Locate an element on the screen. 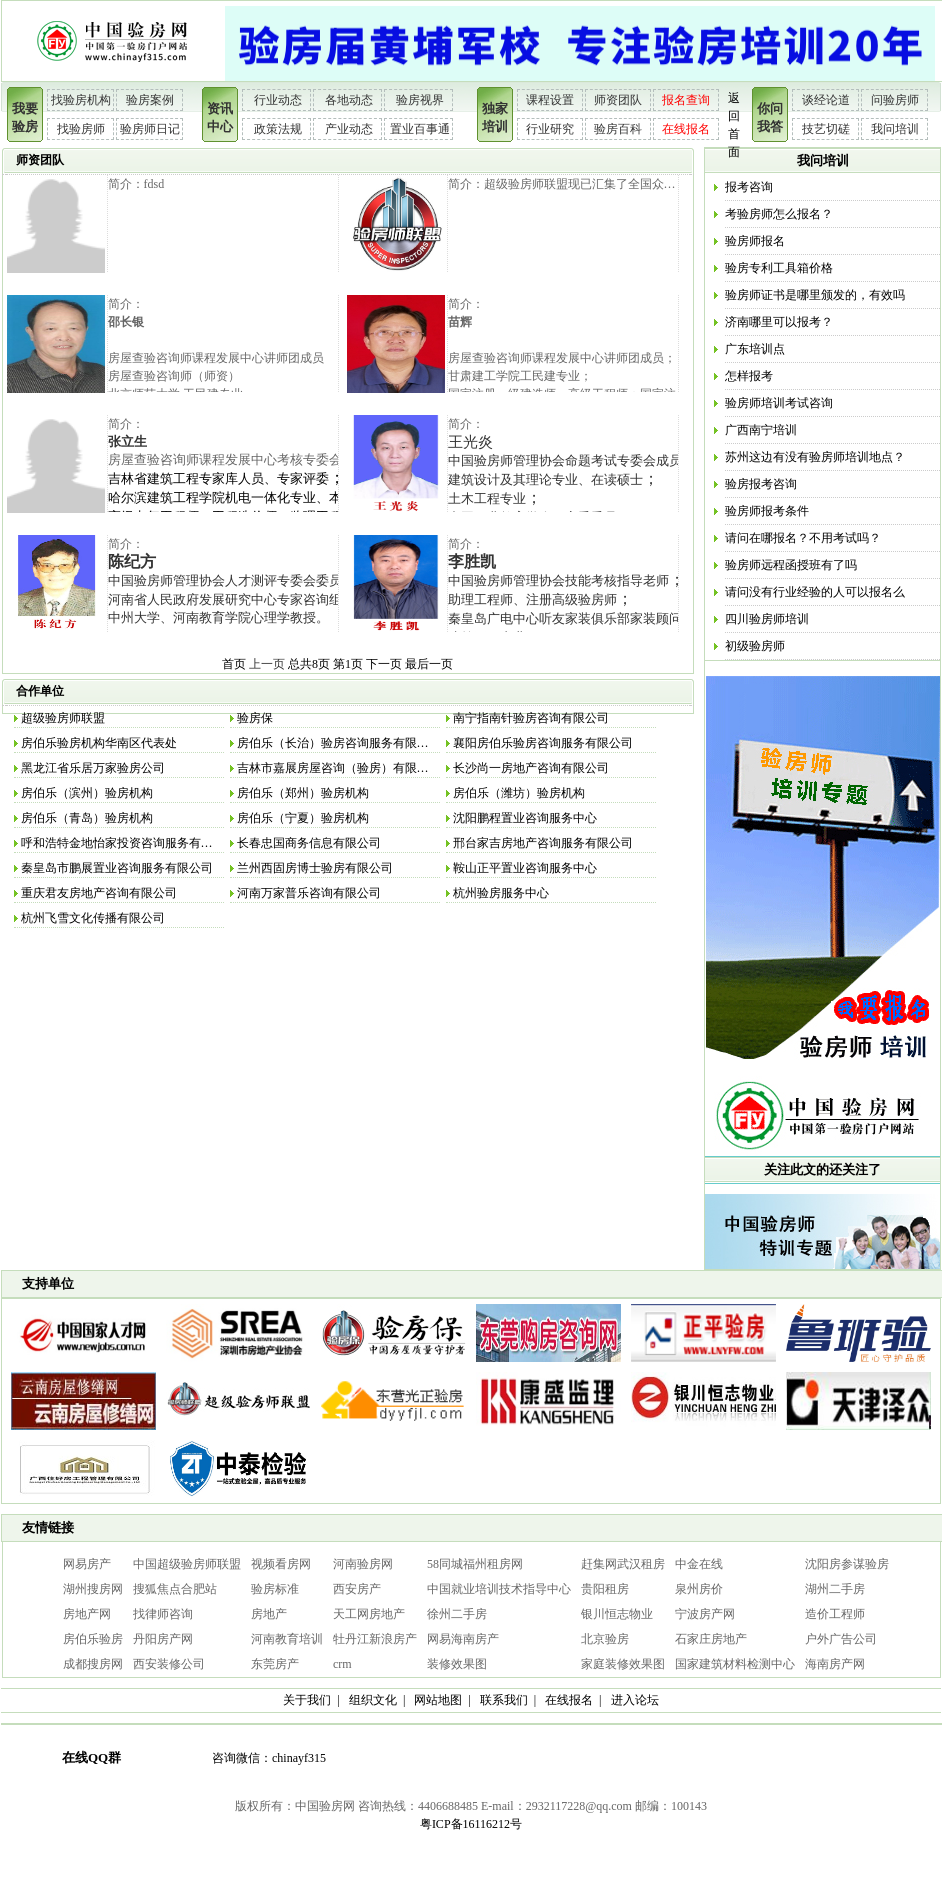 This screenshot has height=1890, width=942. 河南万家普乐咨询有限公司 is located at coordinates (309, 893).